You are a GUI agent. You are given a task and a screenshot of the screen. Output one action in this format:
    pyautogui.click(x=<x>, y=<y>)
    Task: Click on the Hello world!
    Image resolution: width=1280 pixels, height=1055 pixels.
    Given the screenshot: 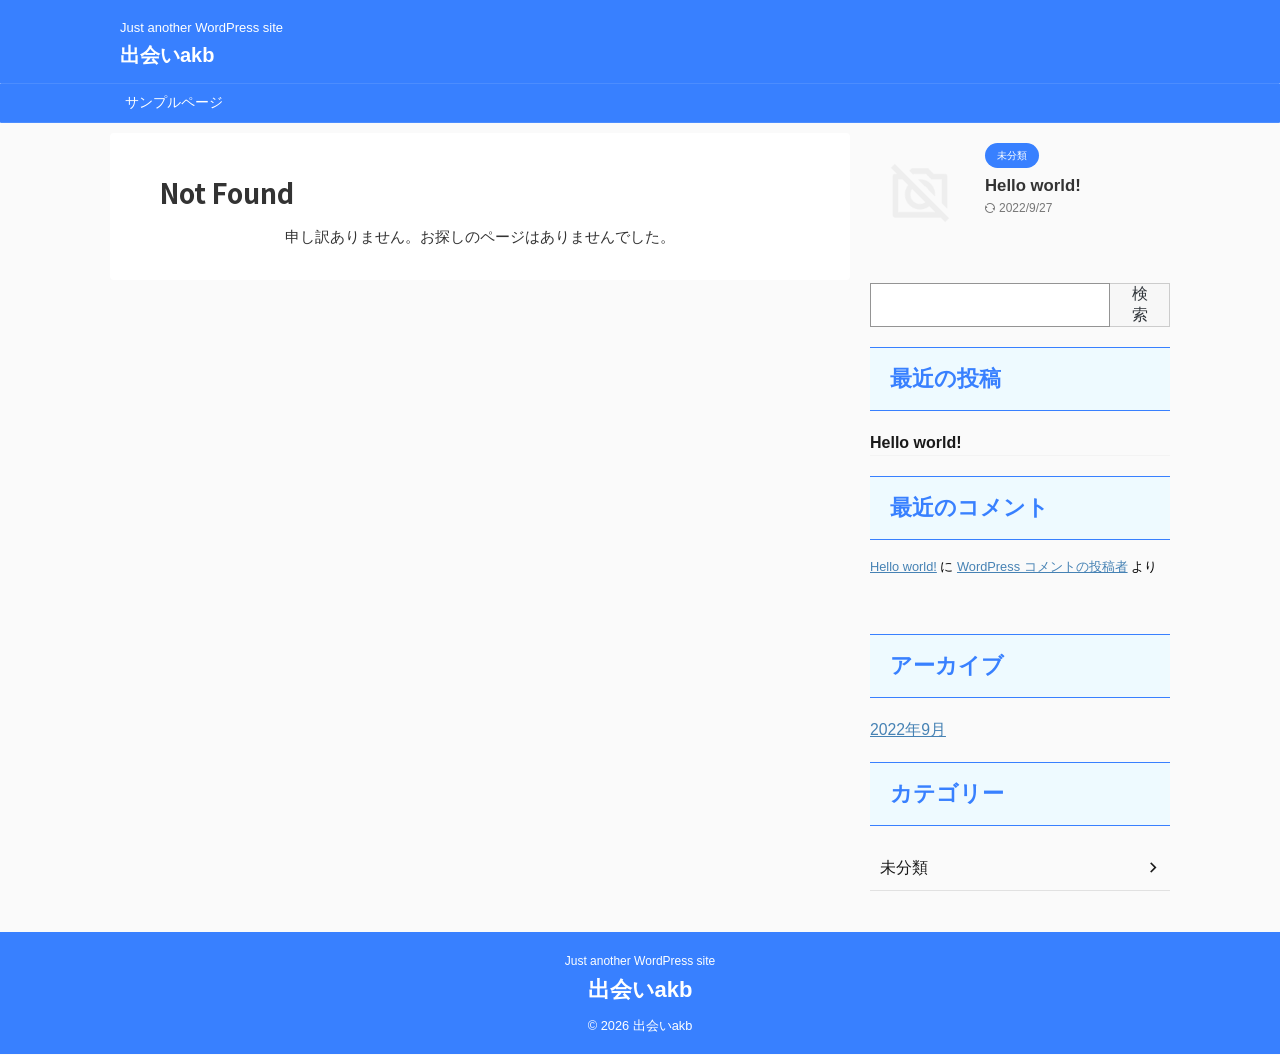 What is the action you would take?
    pyautogui.click(x=1026, y=184)
    